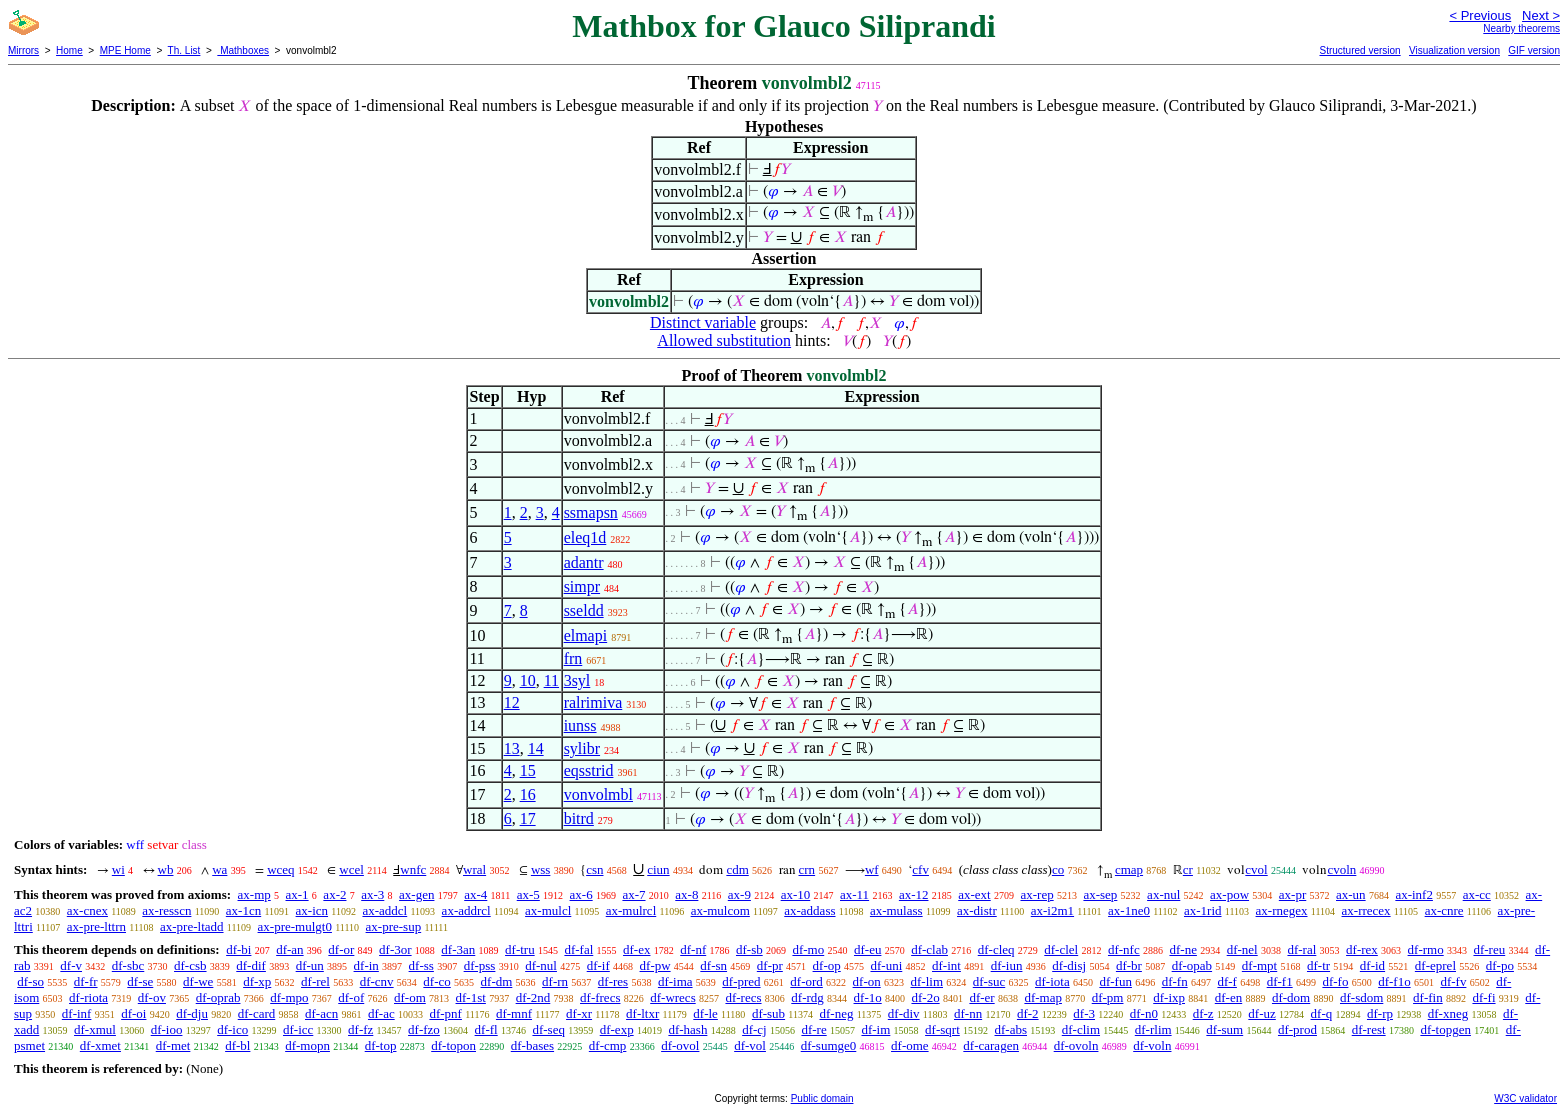 The height and width of the screenshot is (1115, 1568). Describe the element at coordinates (497, 981) in the screenshot. I see `df-dm` at that location.